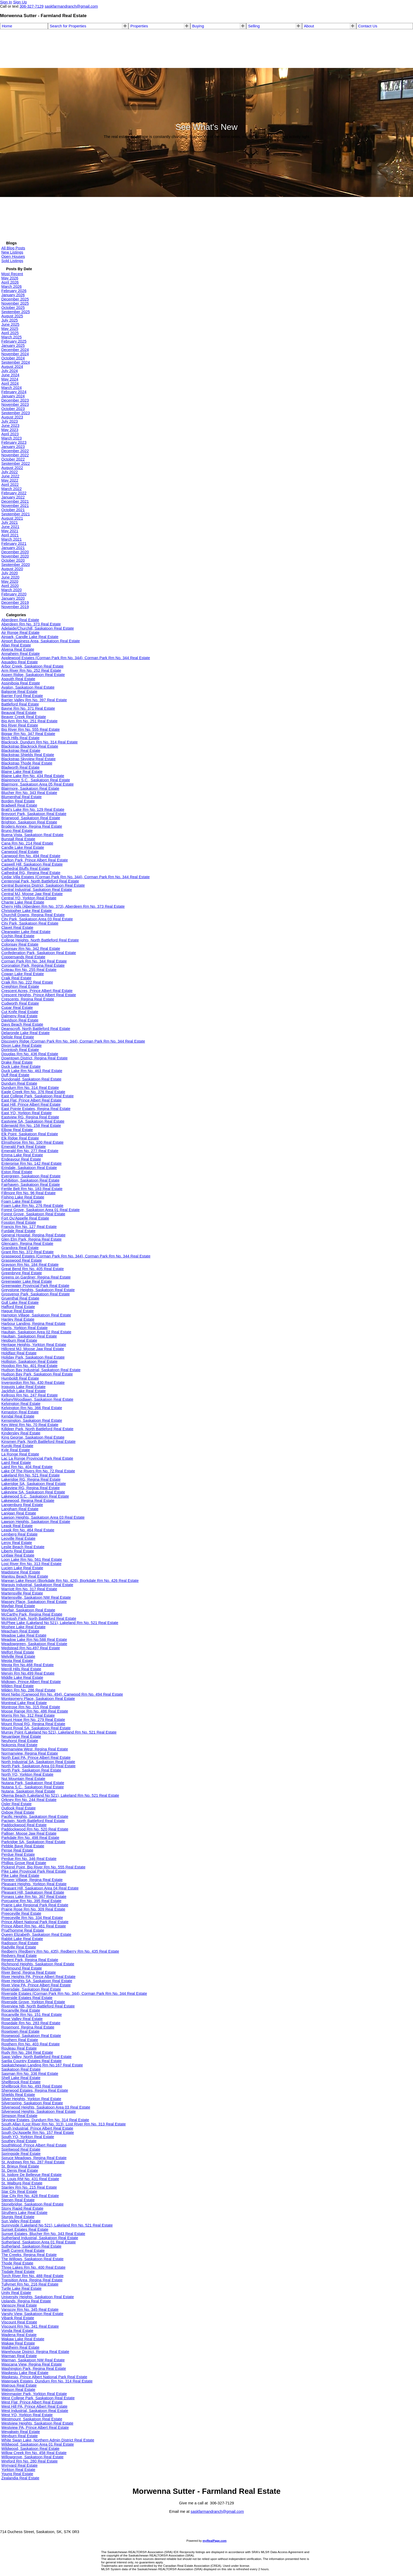 The height and width of the screenshot is (2576, 413). I want to click on Sasman Rm No. 336 Real Estate, so click(29, 2073).